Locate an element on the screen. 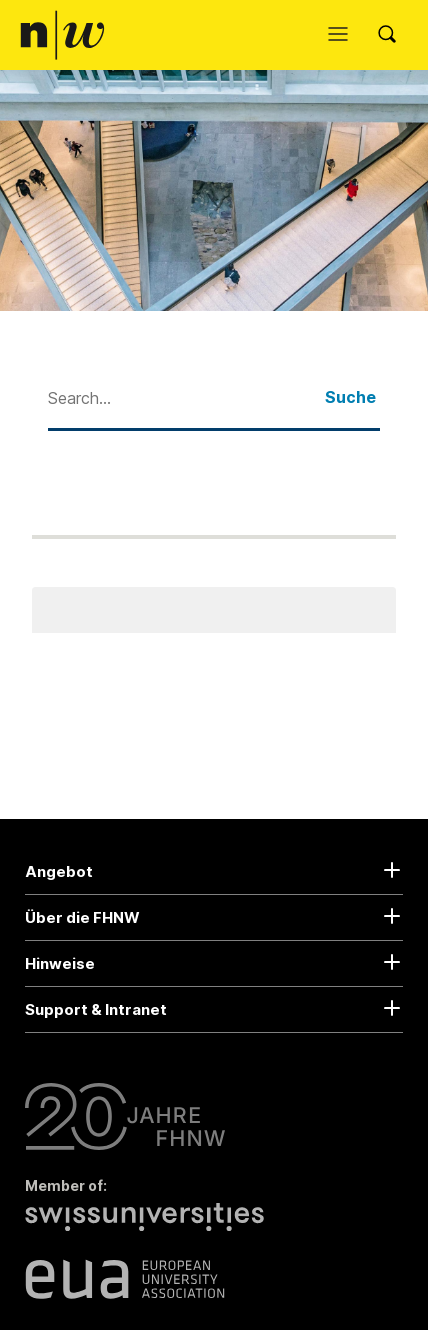  [combobox] is located at coordinates (186, 397).